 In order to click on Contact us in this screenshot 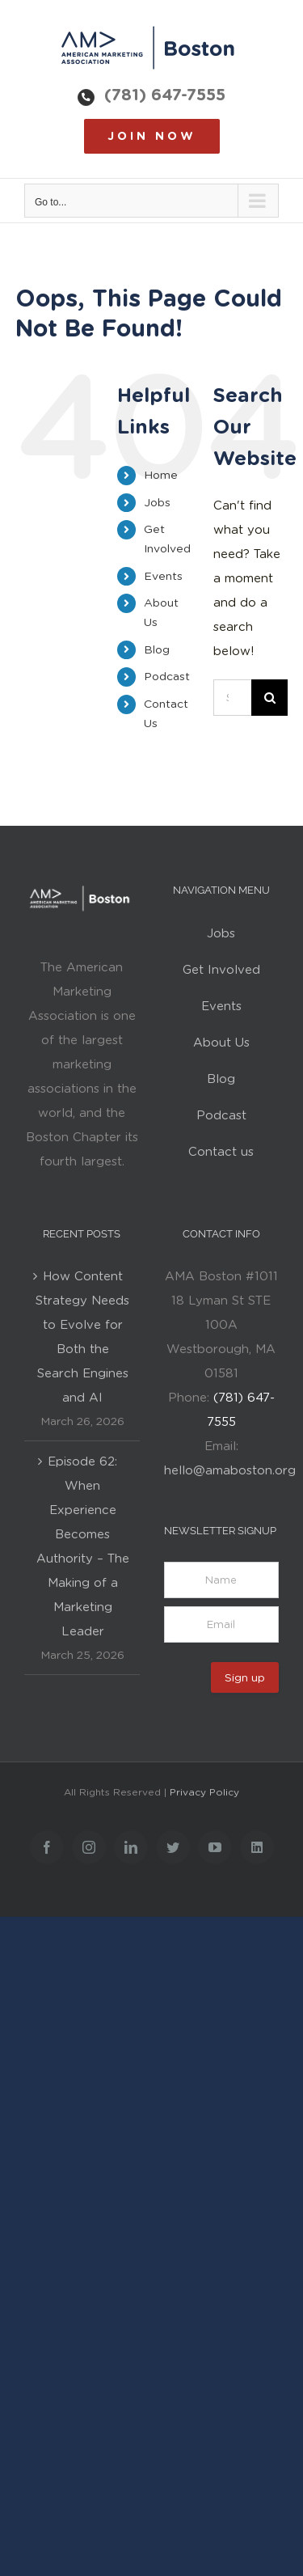, I will do `click(221, 1151)`.